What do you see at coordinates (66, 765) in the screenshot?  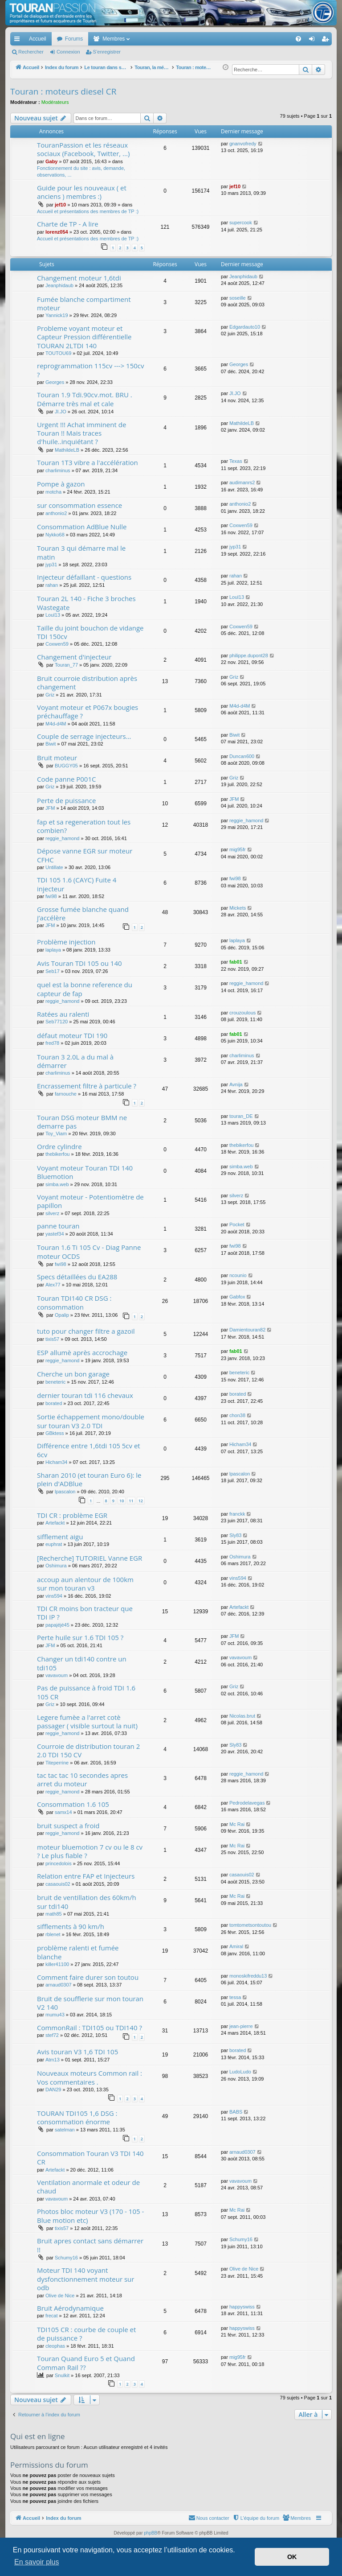 I see `BUGGY05` at bounding box center [66, 765].